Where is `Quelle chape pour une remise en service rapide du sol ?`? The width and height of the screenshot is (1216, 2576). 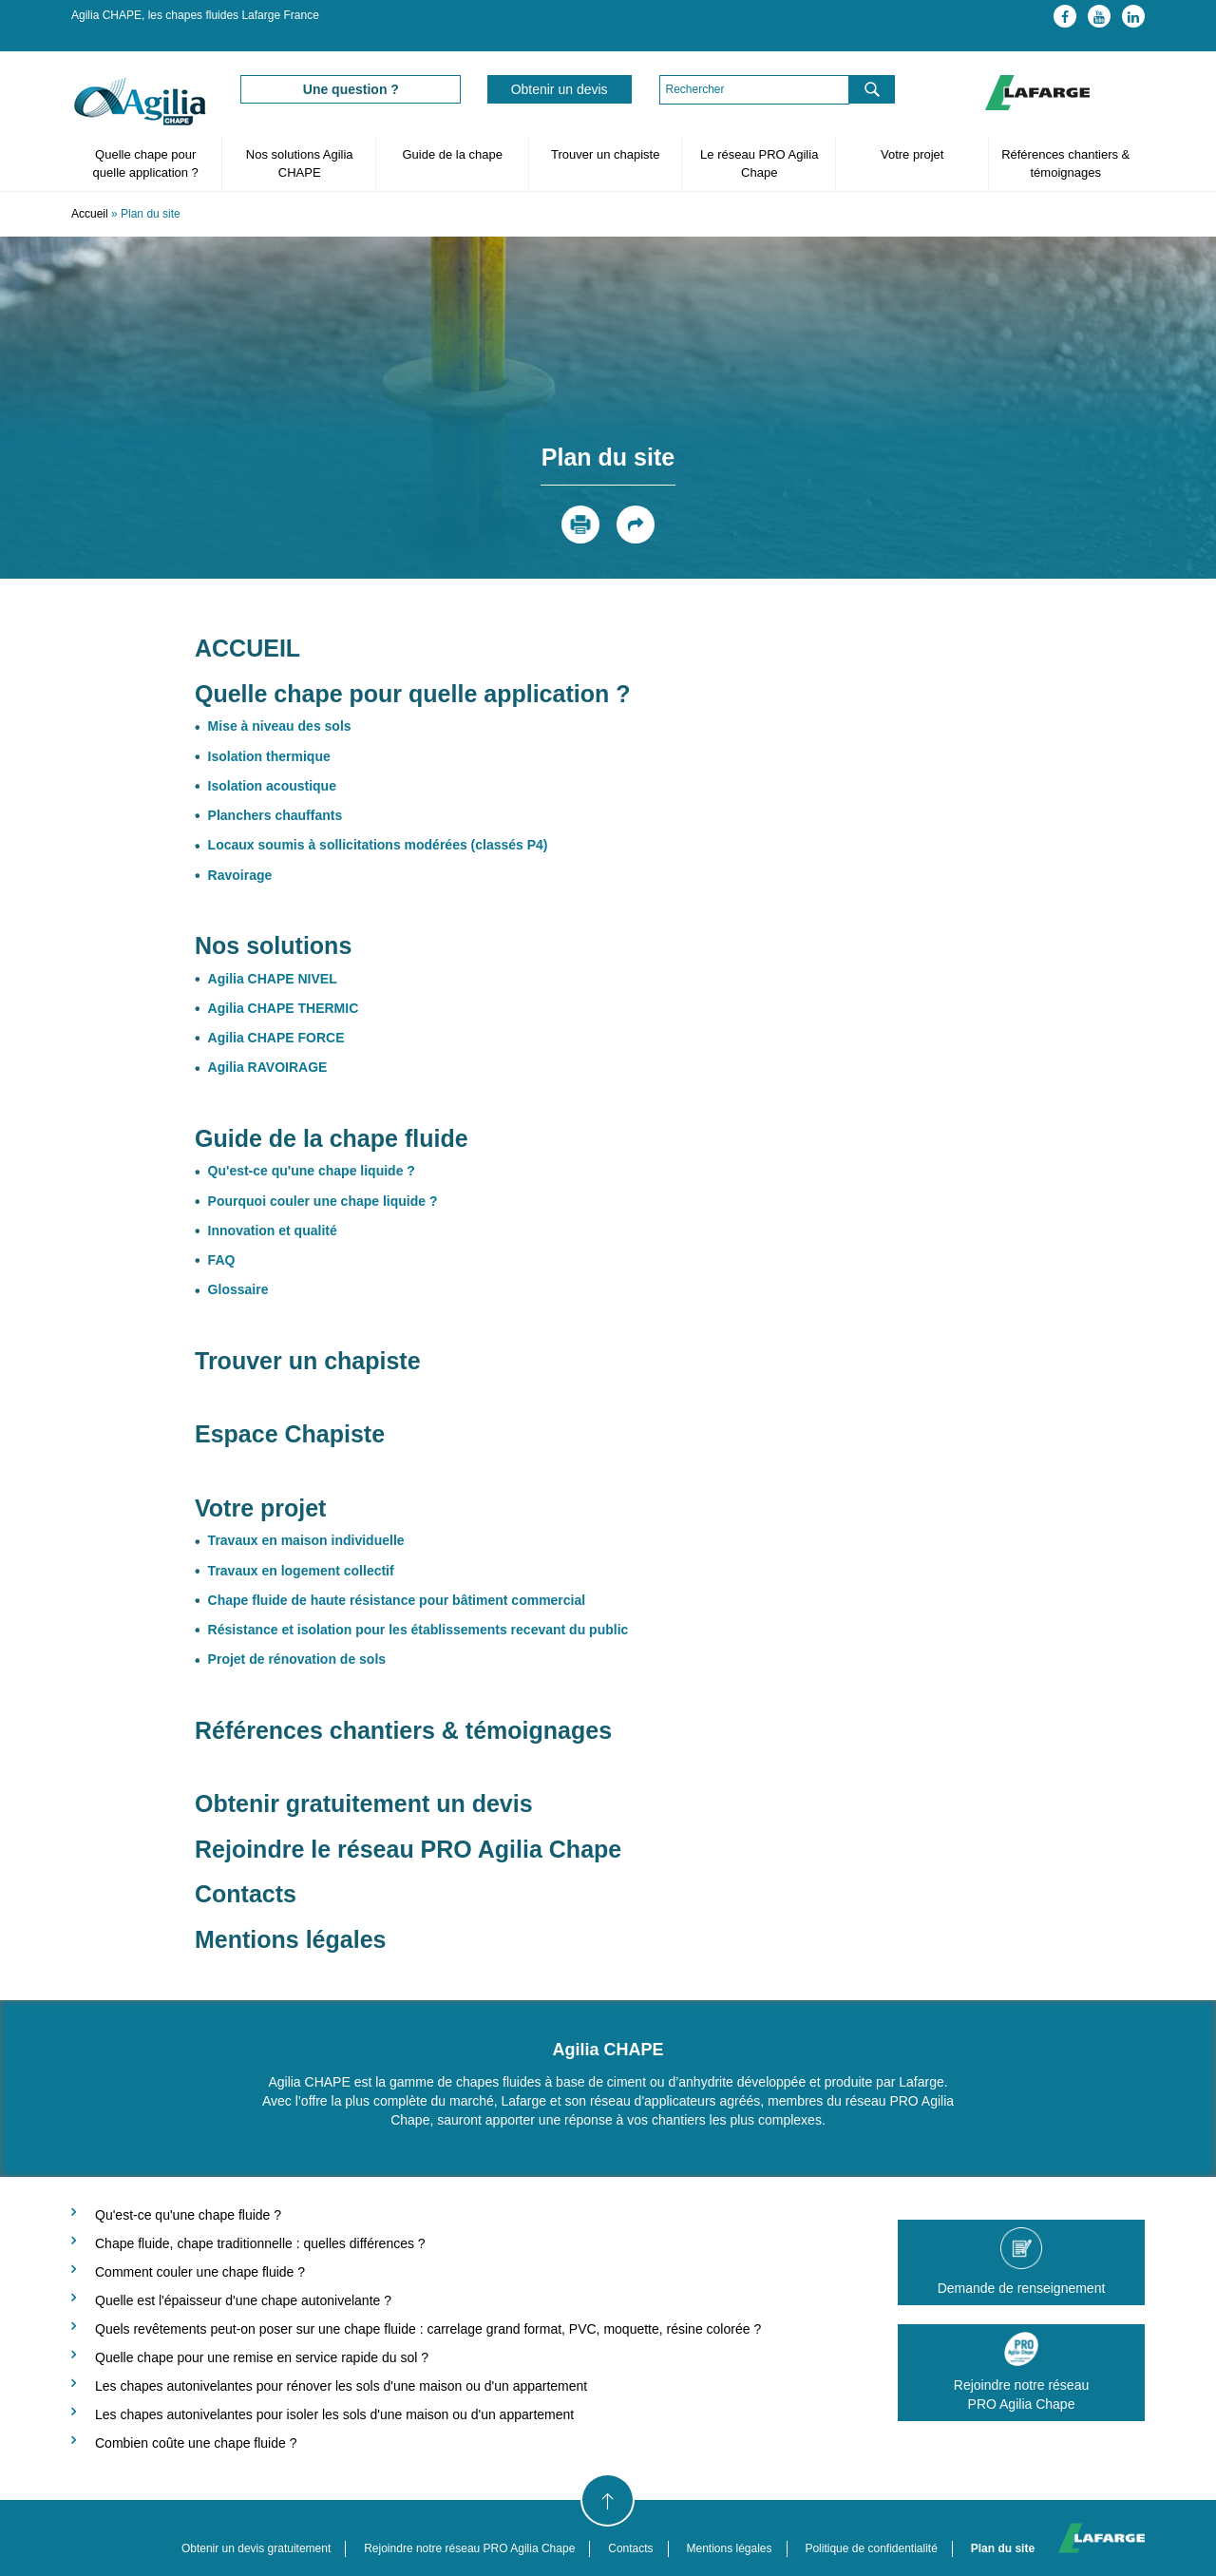 Quelle chape pour une remise en service rapide du sol ? is located at coordinates (261, 2357).